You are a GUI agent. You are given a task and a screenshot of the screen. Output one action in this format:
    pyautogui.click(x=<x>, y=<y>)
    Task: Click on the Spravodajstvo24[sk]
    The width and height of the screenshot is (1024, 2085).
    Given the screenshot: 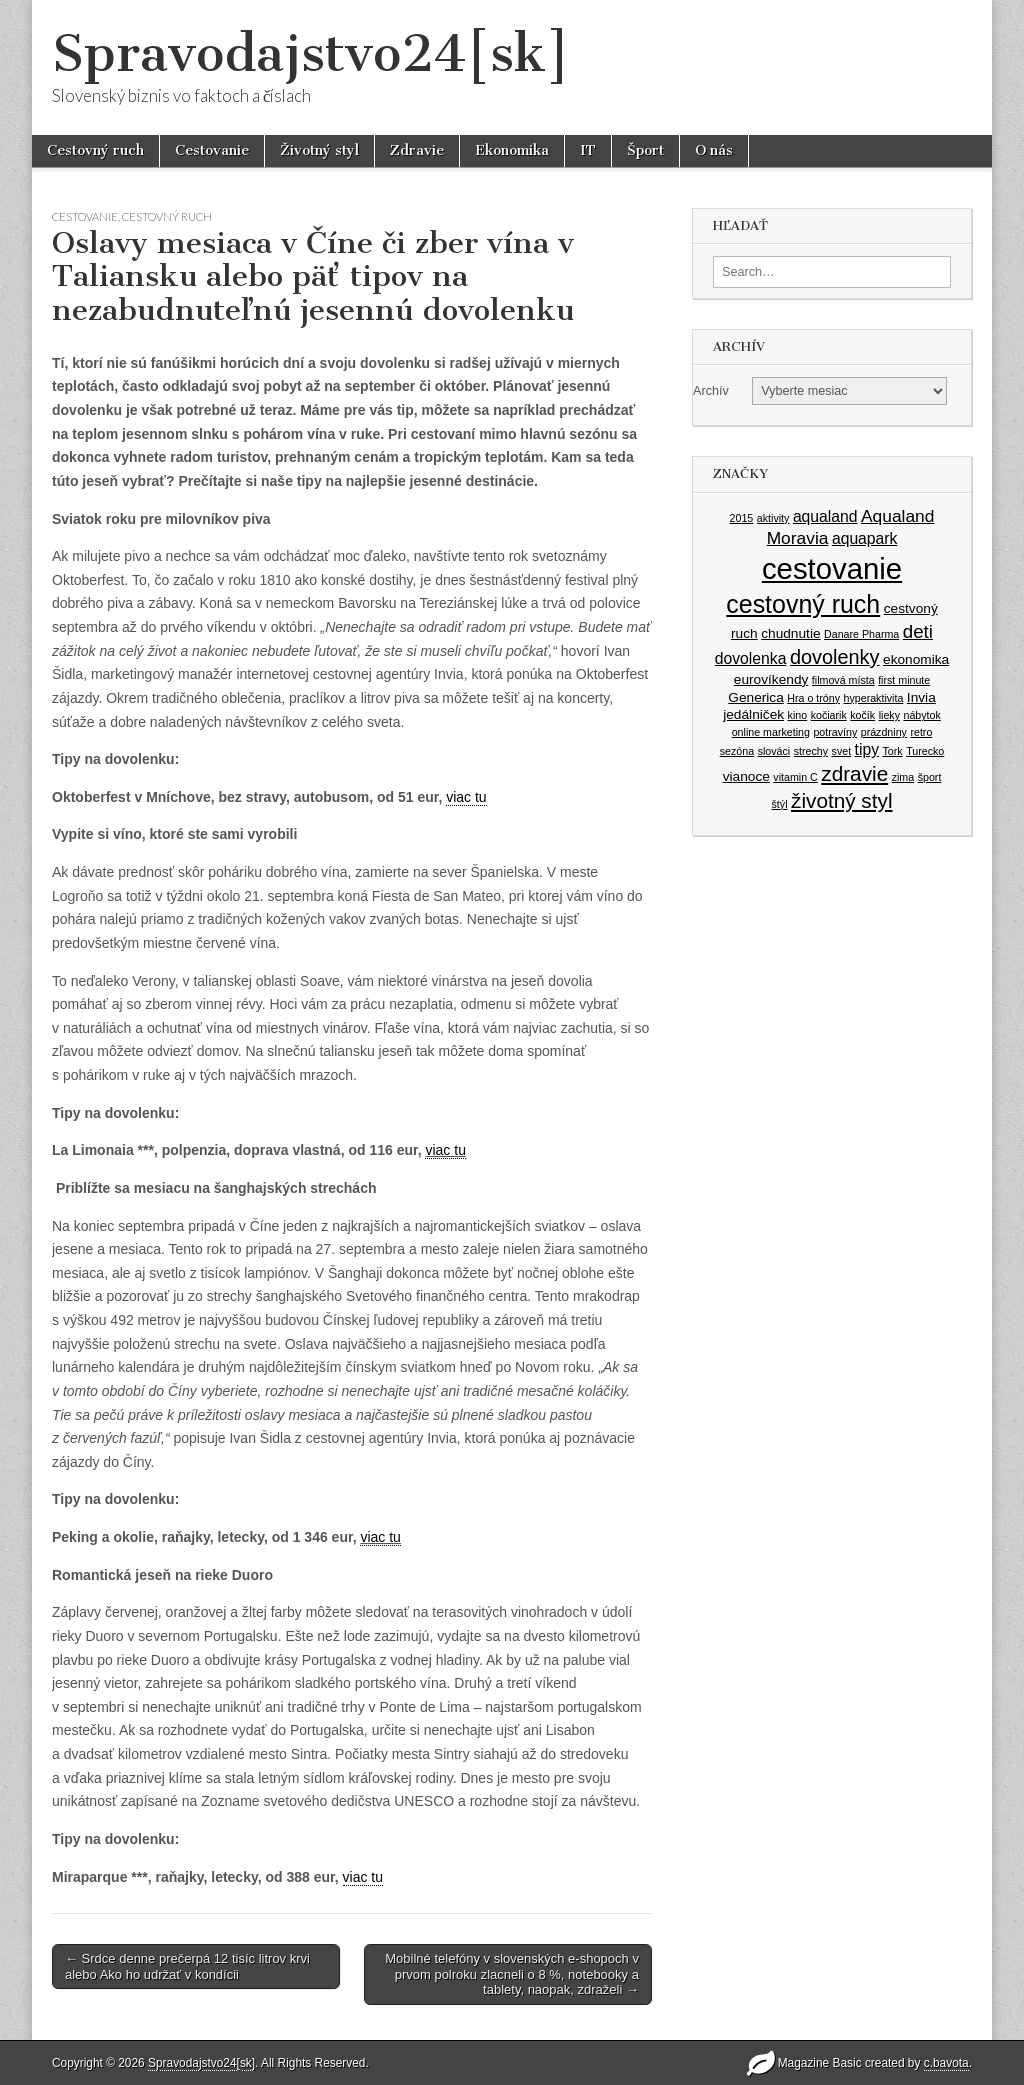 What is the action you would take?
    pyautogui.click(x=311, y=53)
    